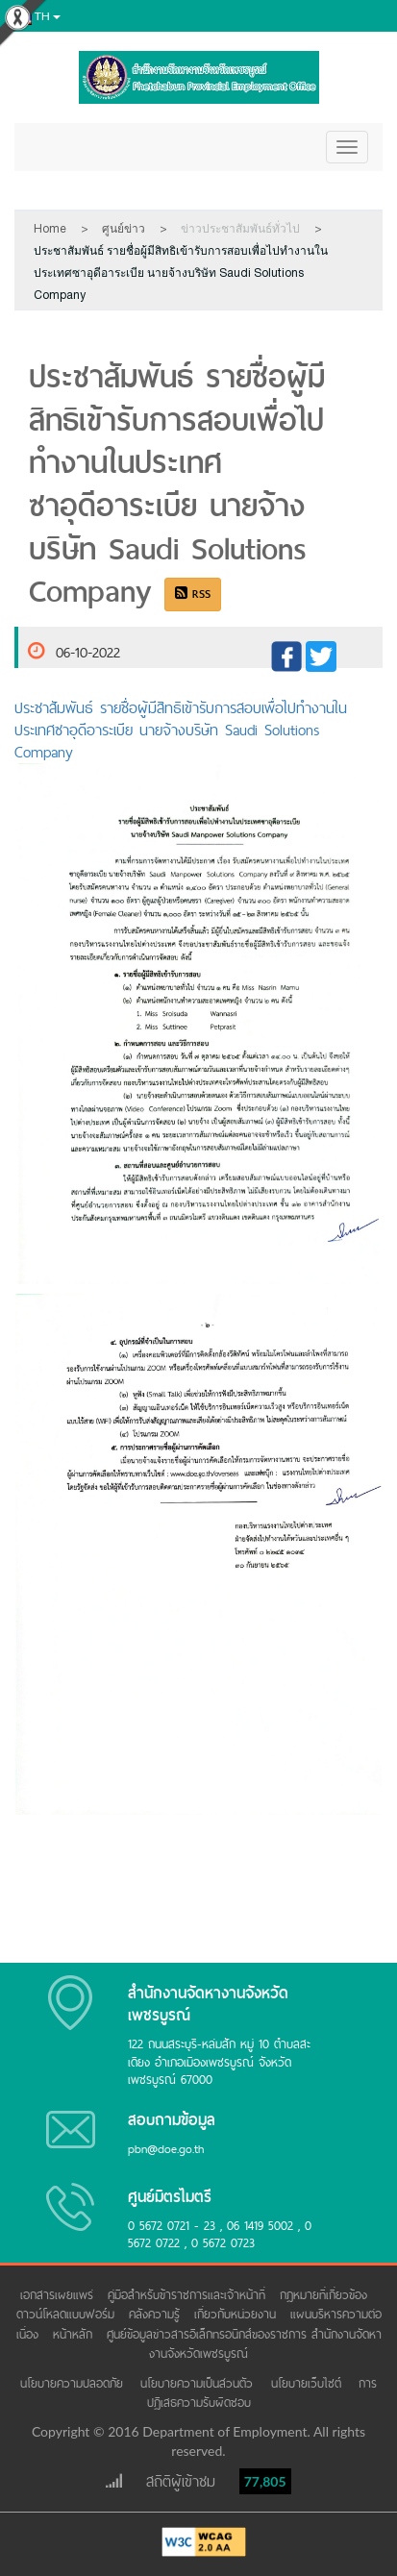 The width and height of the screenshot is (397, 2576). I want to click on เอกสารเผยแพร่, so click(59, 2295).